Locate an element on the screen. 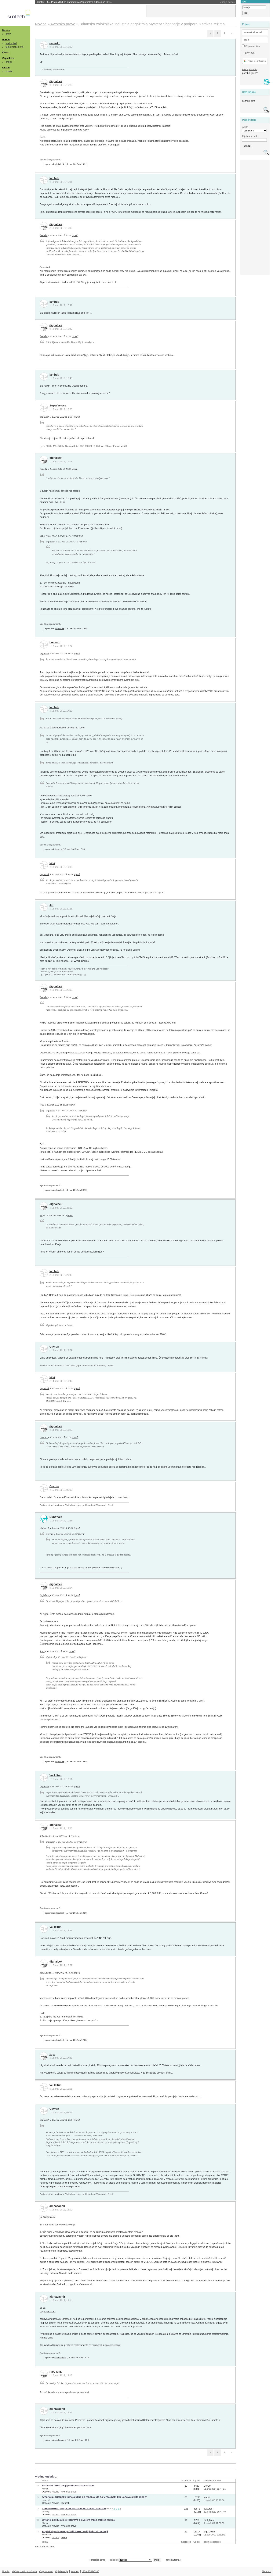 The height and width of the screenshot is (2576, 273). pozabili geslo? is located at coordinates (249, 73).